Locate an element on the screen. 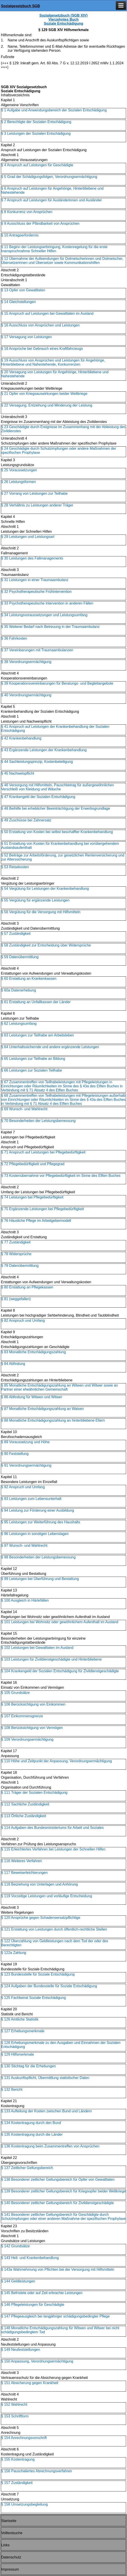 The image size is (127, 2576). § 120 Ansprüche gegen Schadensersatzpflichtige is located at coordinates (40, 1918).